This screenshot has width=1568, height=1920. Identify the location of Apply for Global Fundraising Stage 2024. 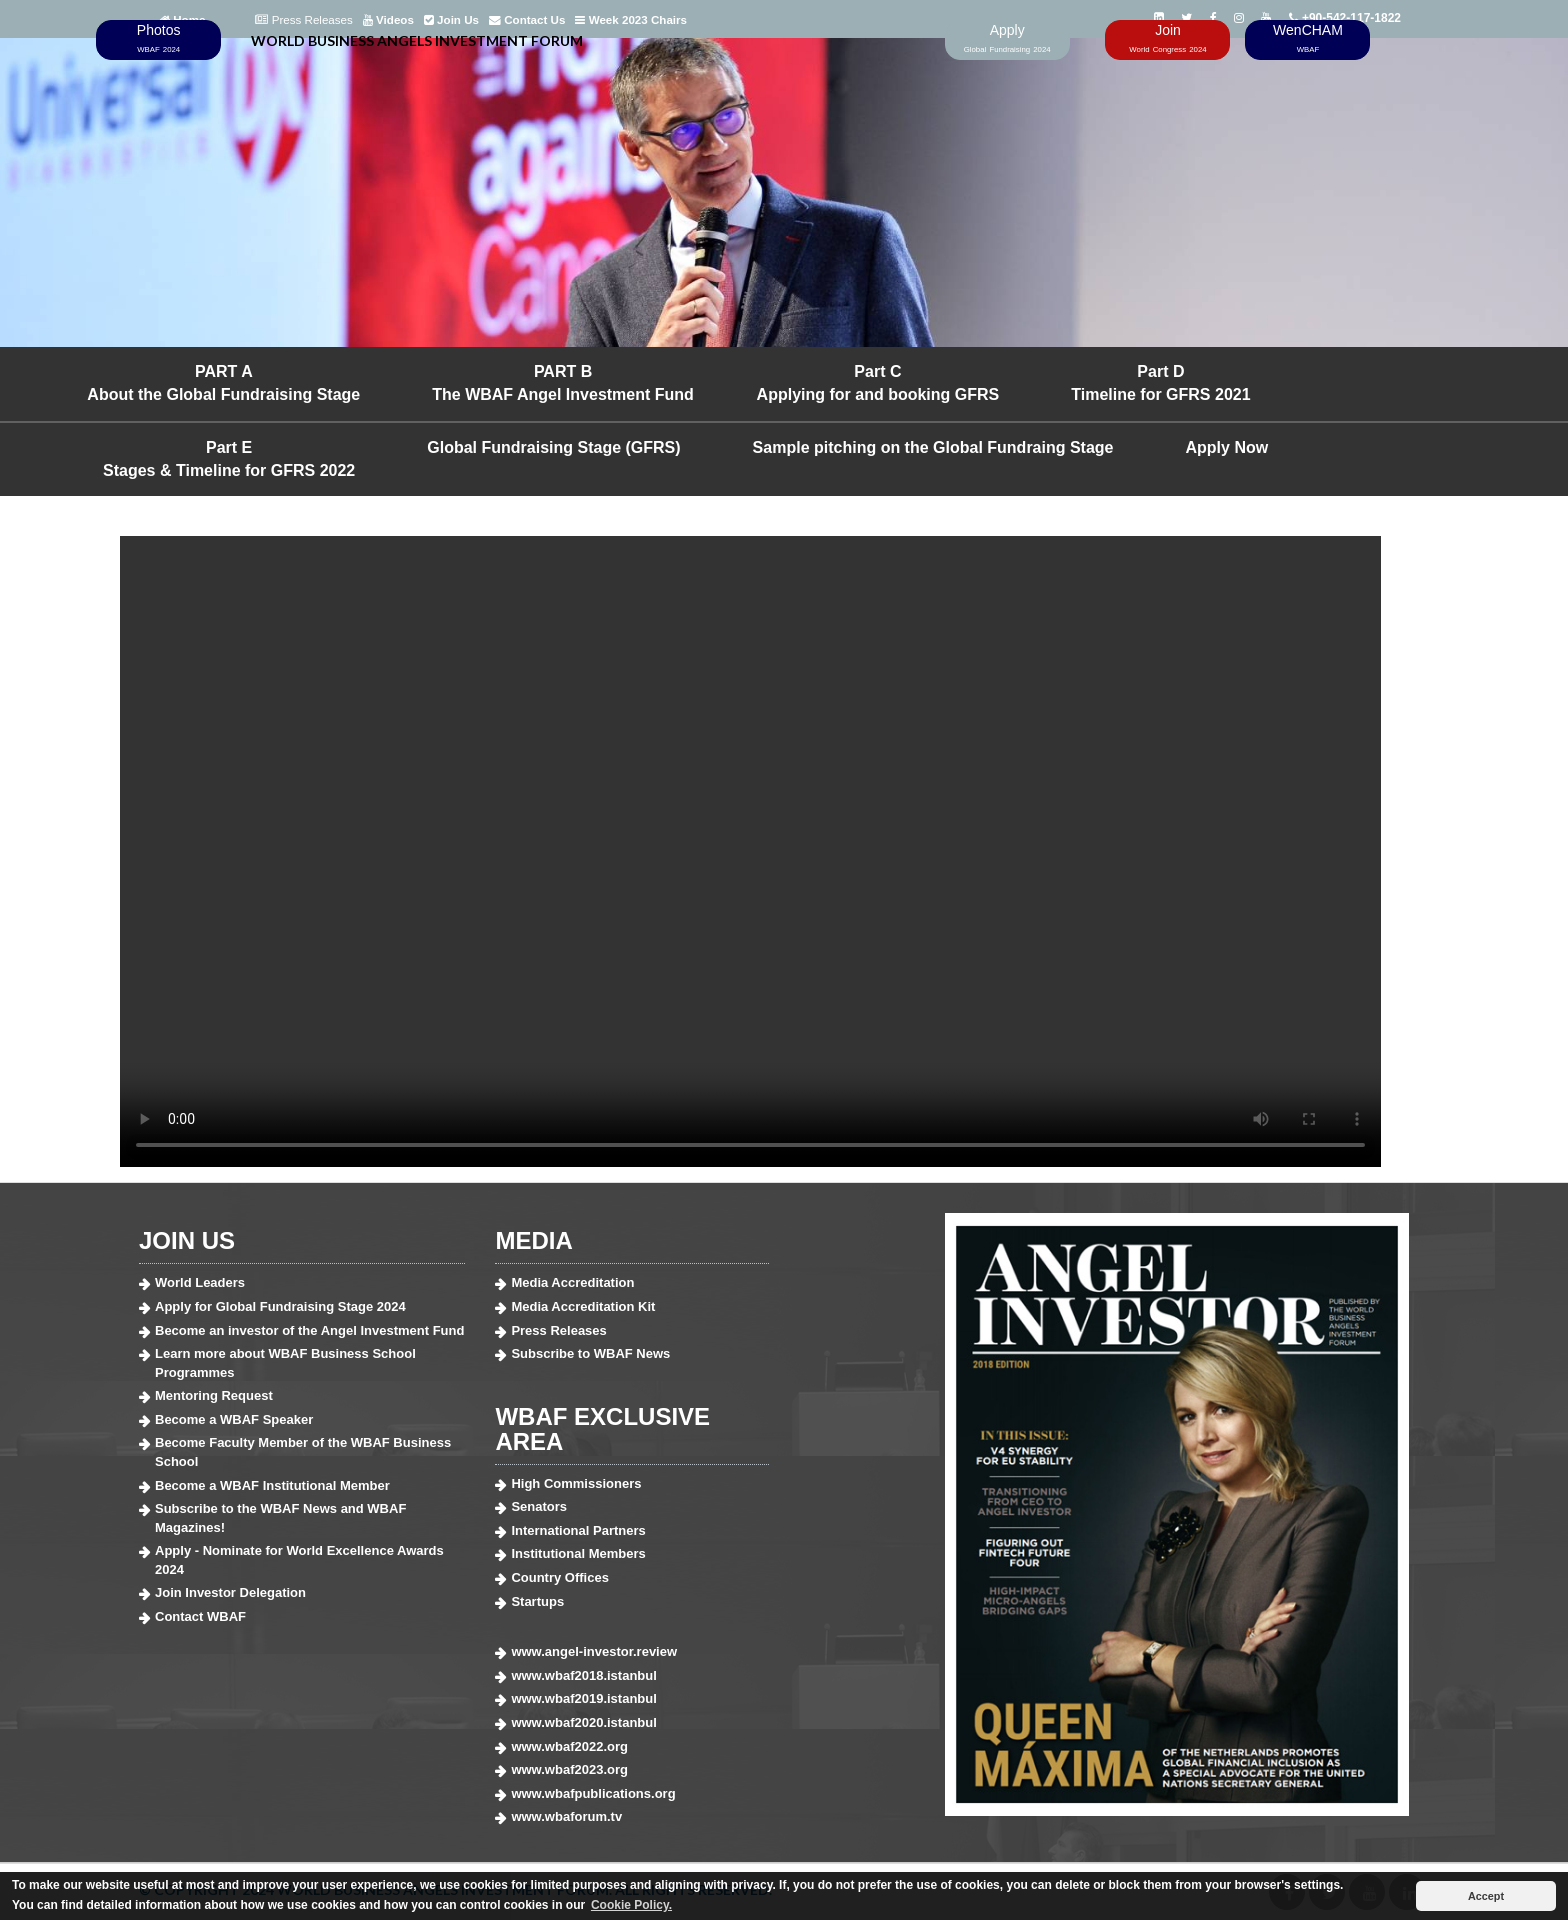
(280, 1306).